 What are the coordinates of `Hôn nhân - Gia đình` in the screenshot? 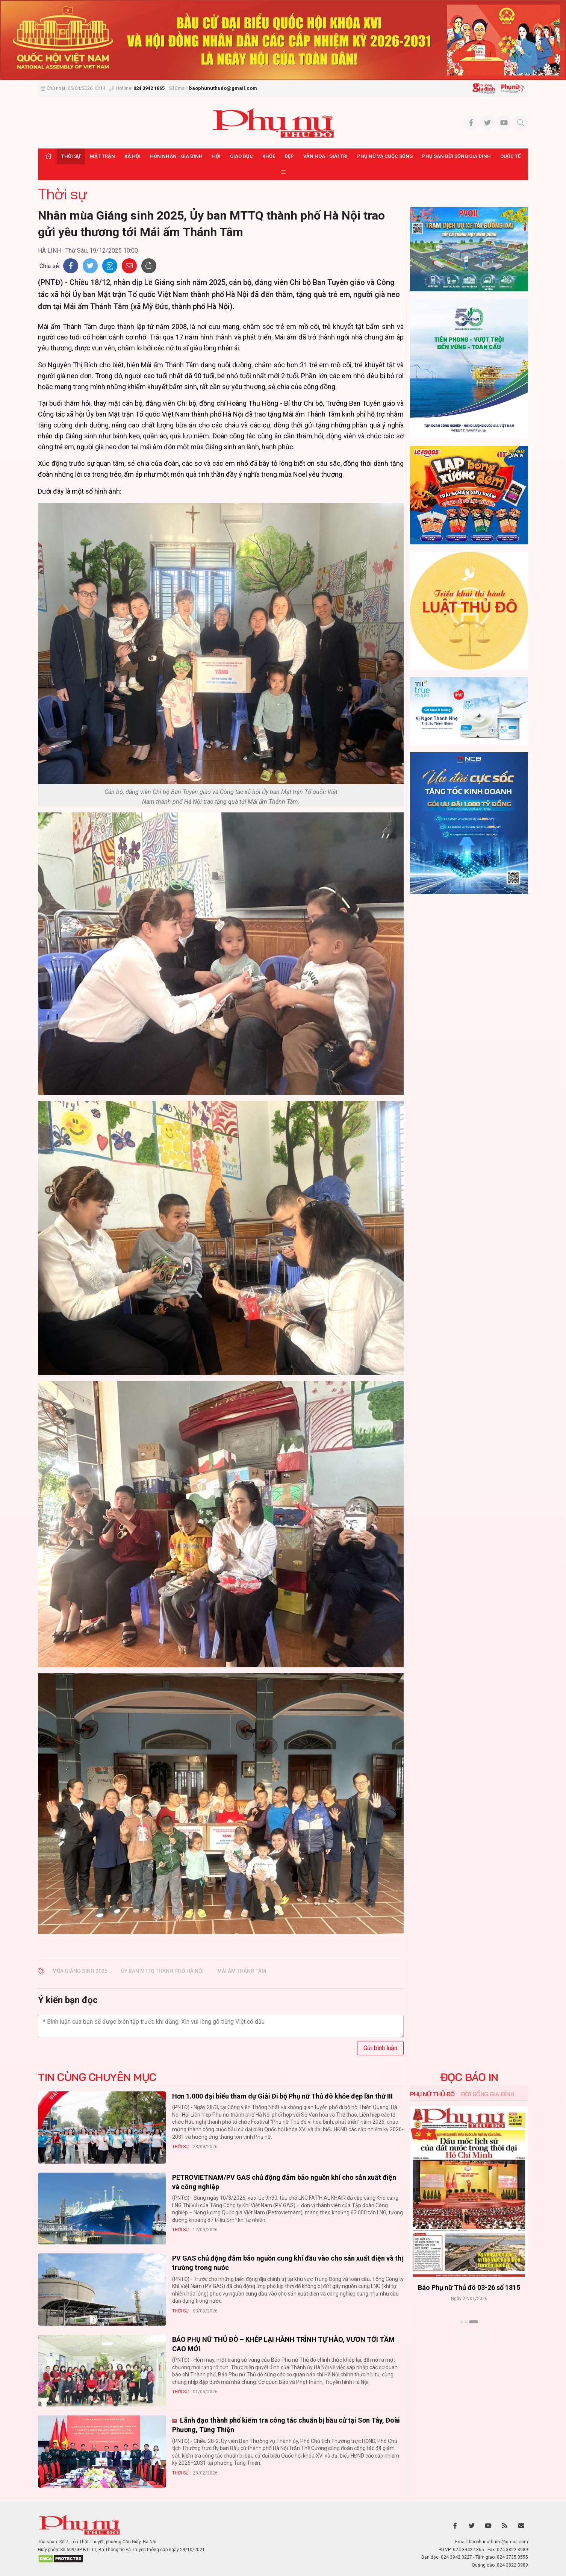 It's located at (176, 156).